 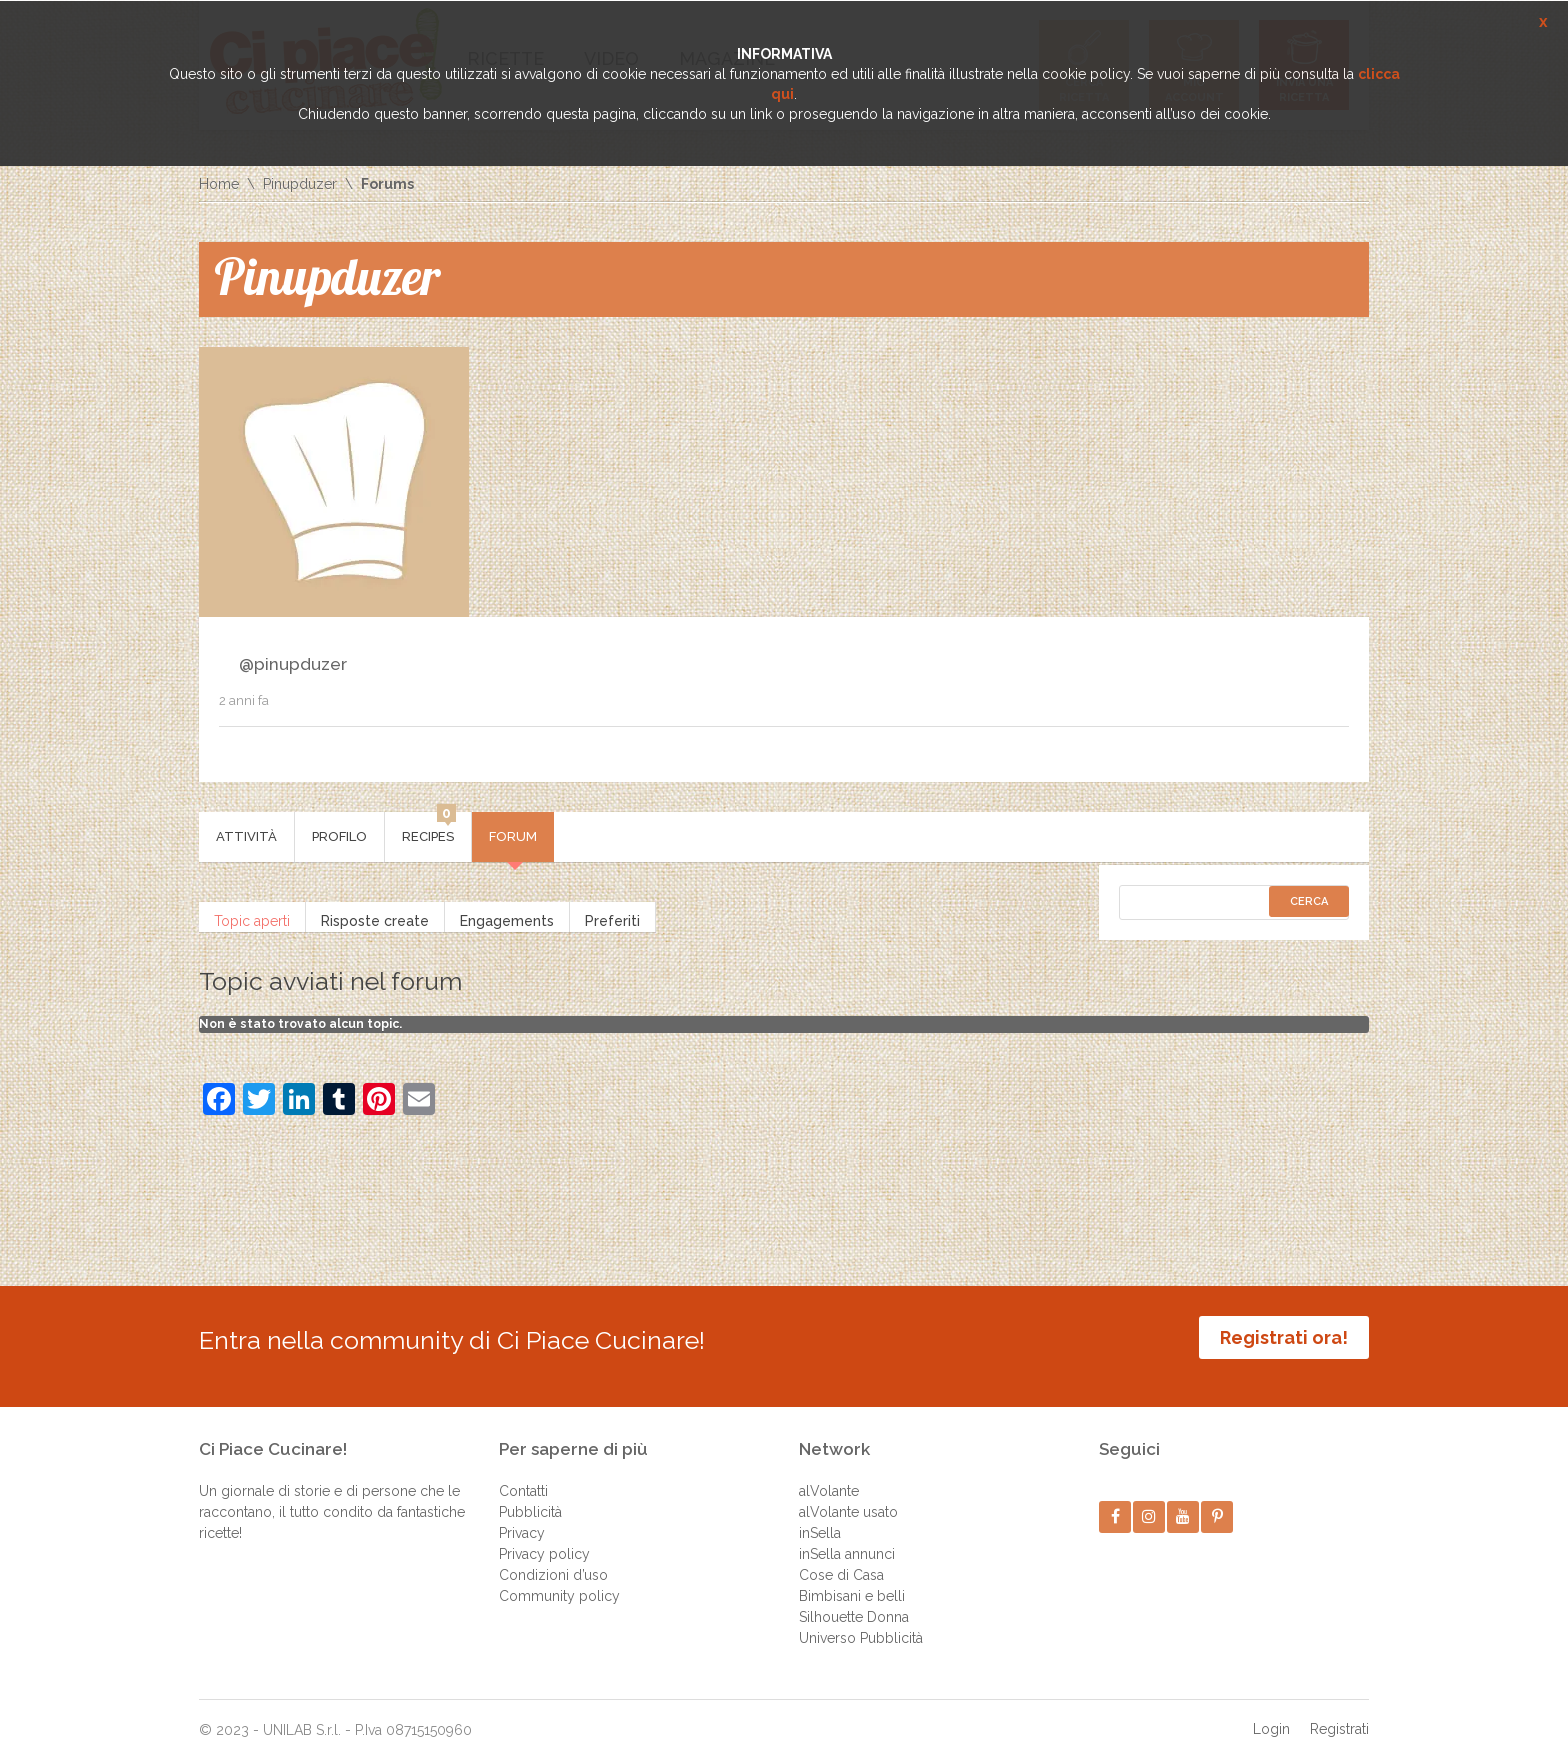 What do you see at coordinates (848, 1499) in the screenshot?
I see `alVolante usato` at bounding box center [848, 1499].